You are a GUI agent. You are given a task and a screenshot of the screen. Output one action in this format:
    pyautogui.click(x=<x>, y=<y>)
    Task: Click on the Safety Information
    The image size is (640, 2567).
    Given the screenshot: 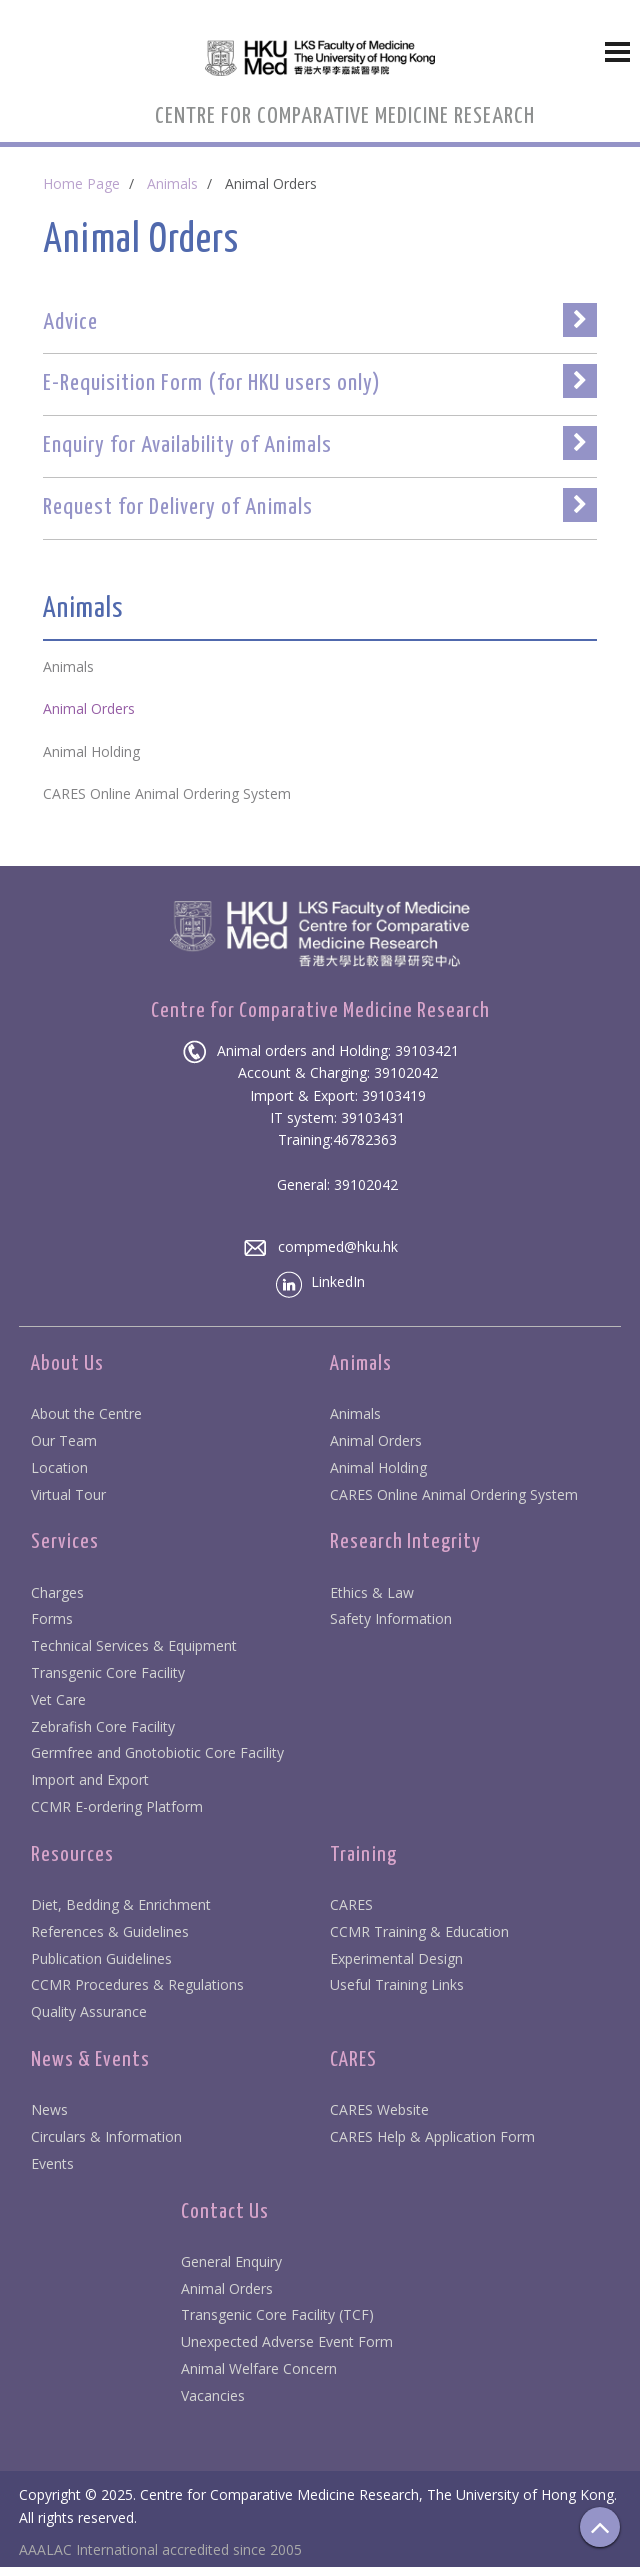 What is the action you would take?
    pyautogui.click(x=391, y=1618)
    